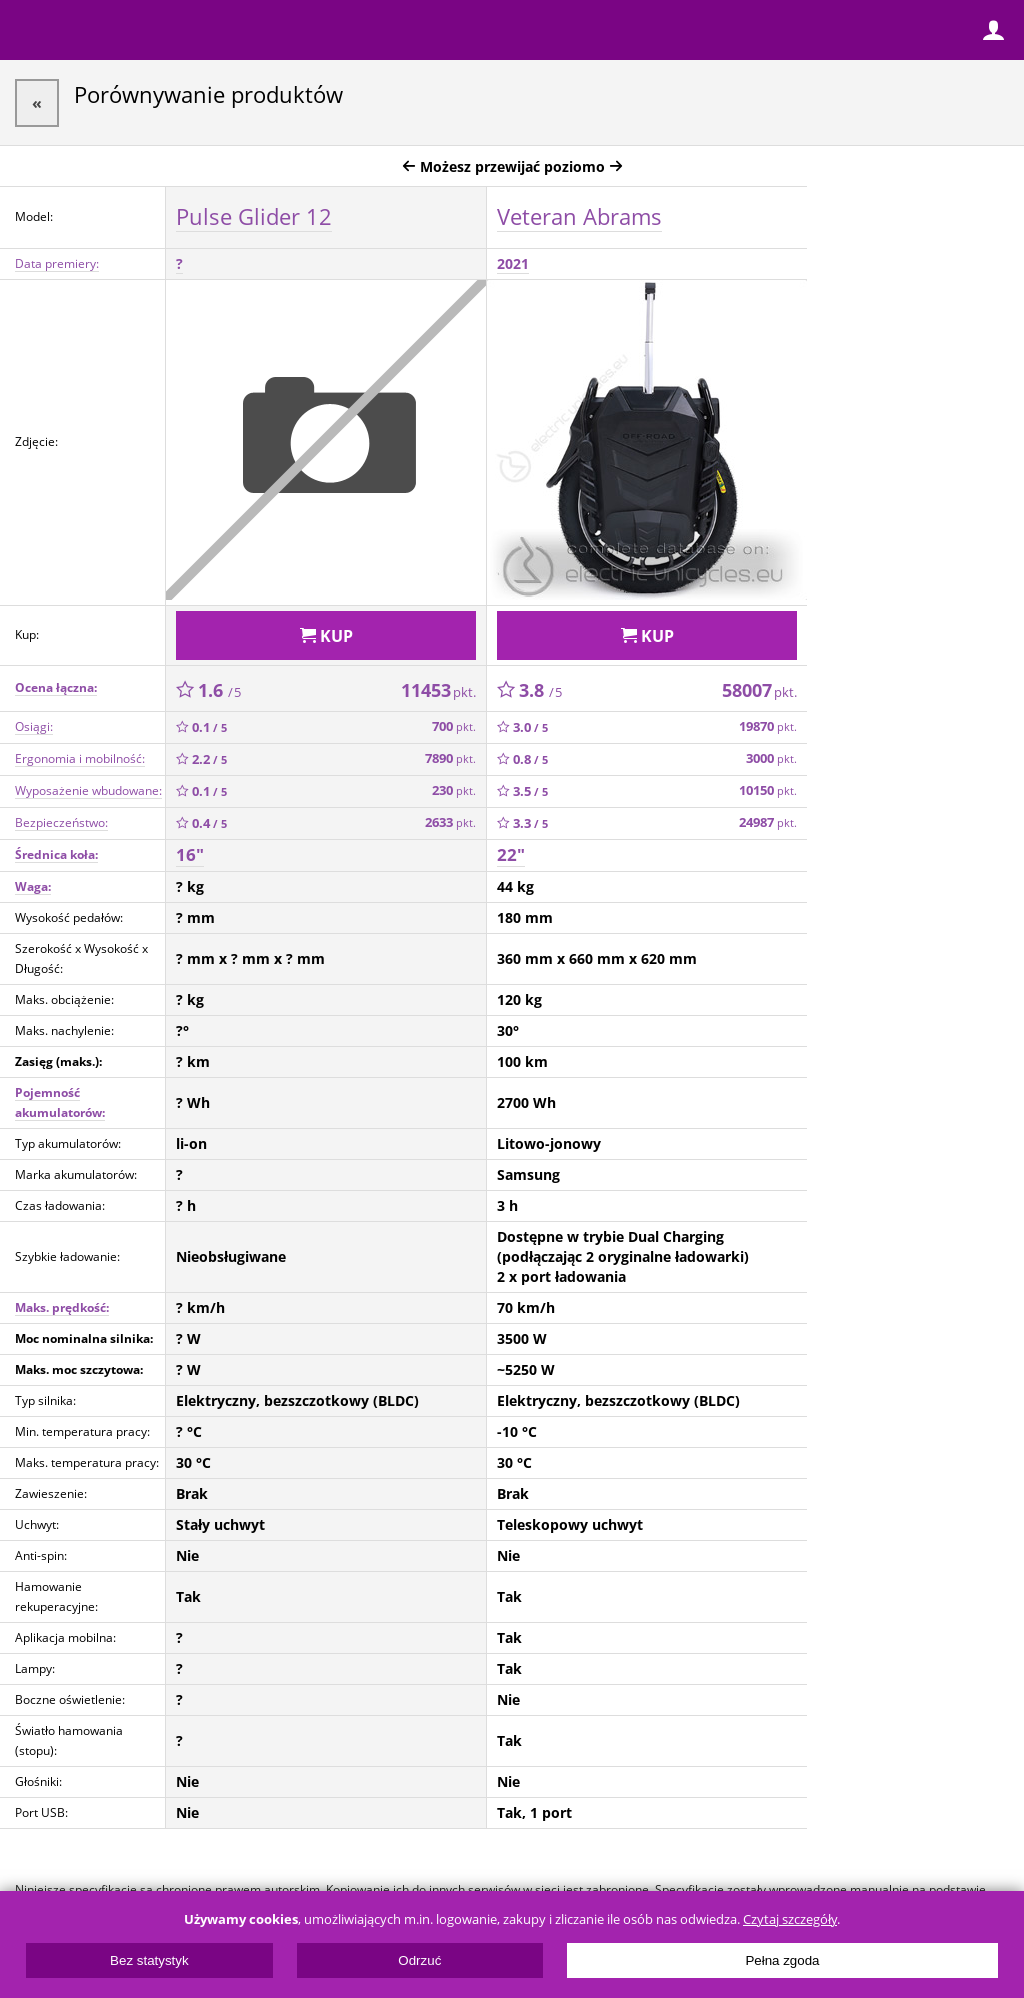 The width and height of the screenshot is (1024, 1998). I want to click on 58007, so click(759, 690).